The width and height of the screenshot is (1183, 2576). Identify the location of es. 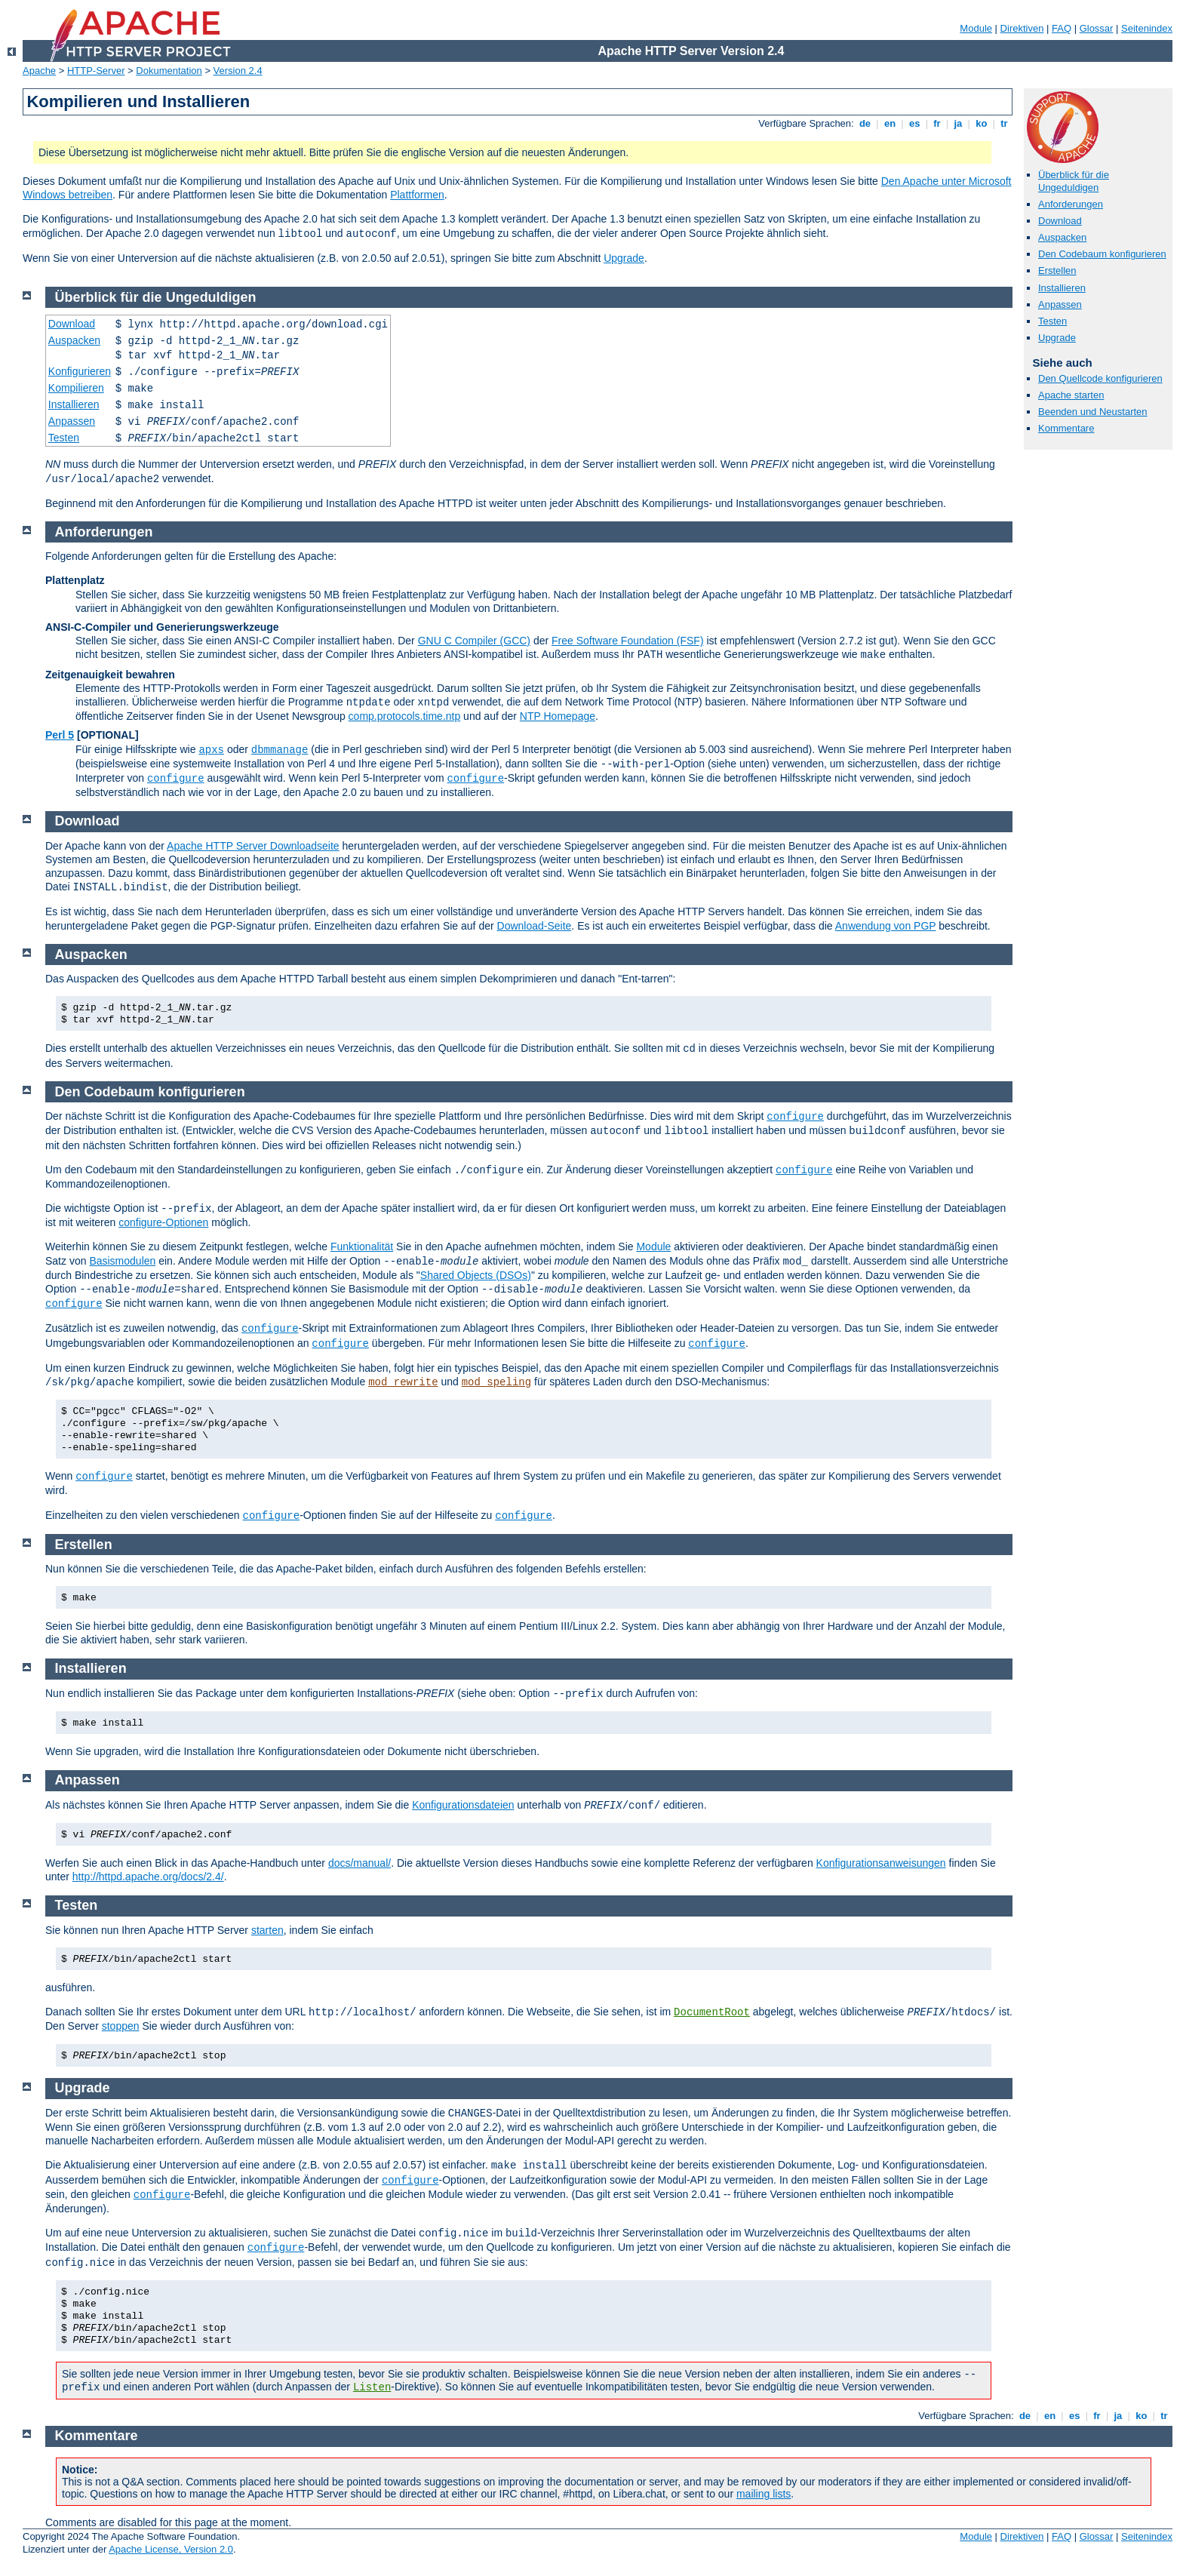
(914, 123).